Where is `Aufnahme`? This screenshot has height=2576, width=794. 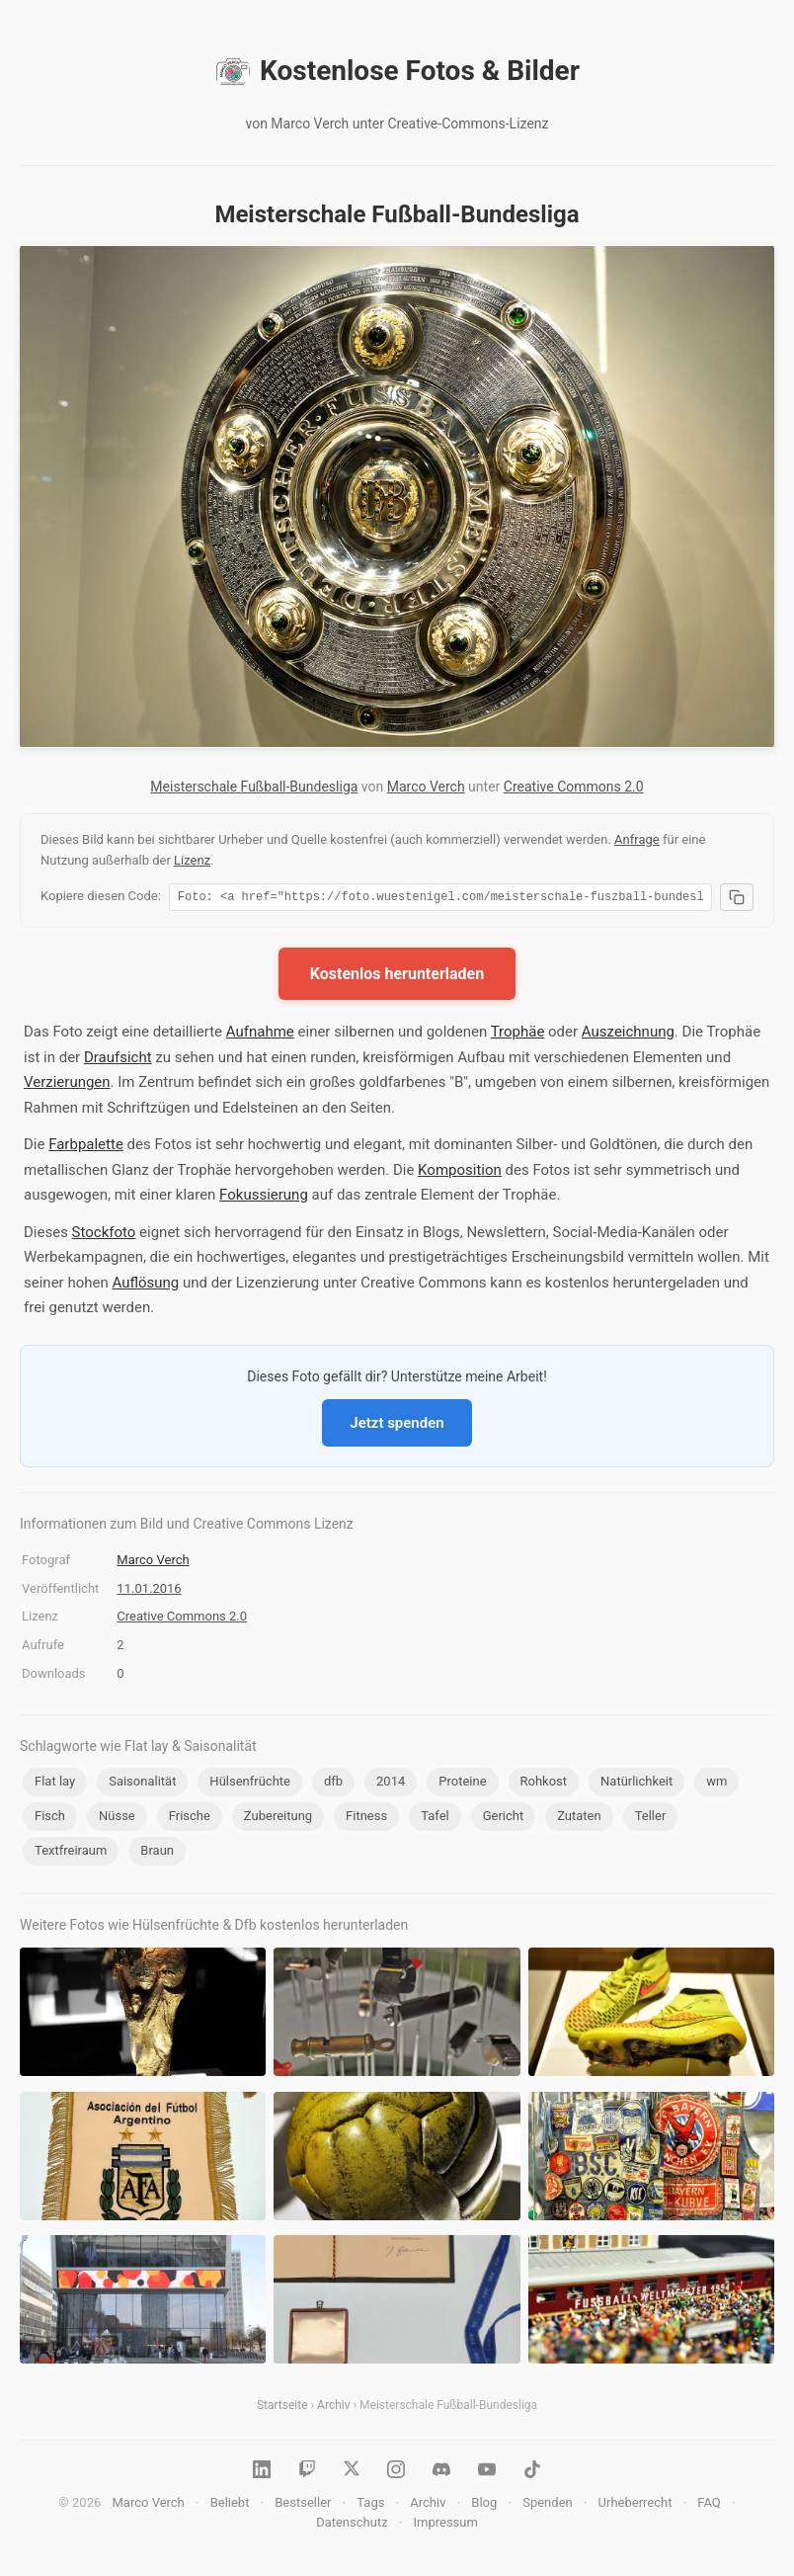
Aufnahme is located at coordinates (260, 1034).